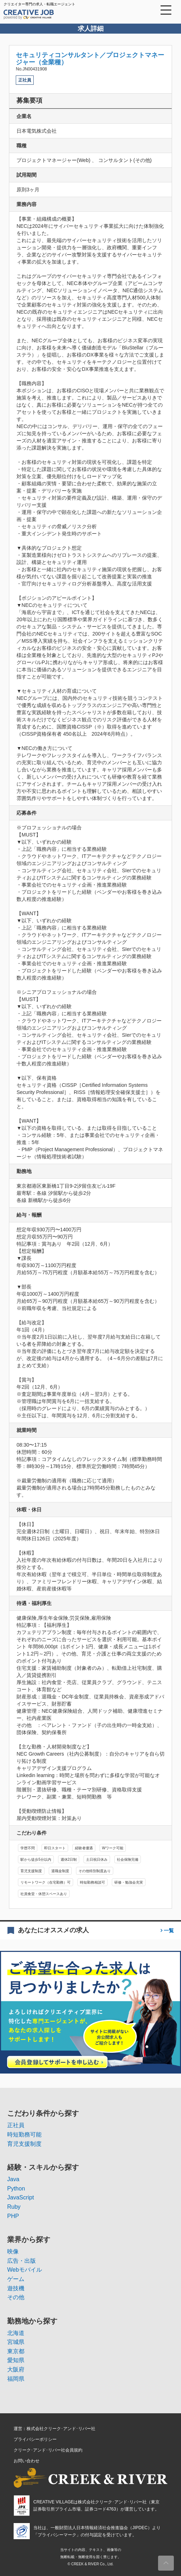 Image resolution: width=181 pixels, height=2576 pixels. What do you see at coordinates (26, 2460) in the screenshot?
I see `お問い合わせ` at bounding box center [26, 2460].